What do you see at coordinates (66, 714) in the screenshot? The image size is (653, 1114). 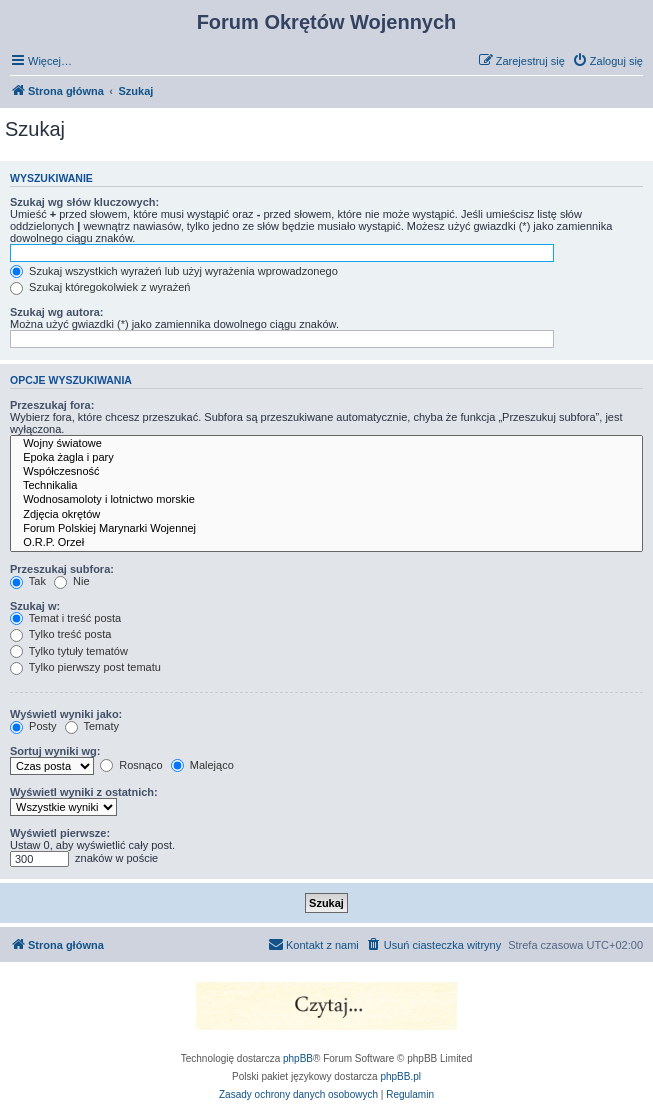 I see `Wyświetl wyniki jako:` at bounding box center [66, 714].